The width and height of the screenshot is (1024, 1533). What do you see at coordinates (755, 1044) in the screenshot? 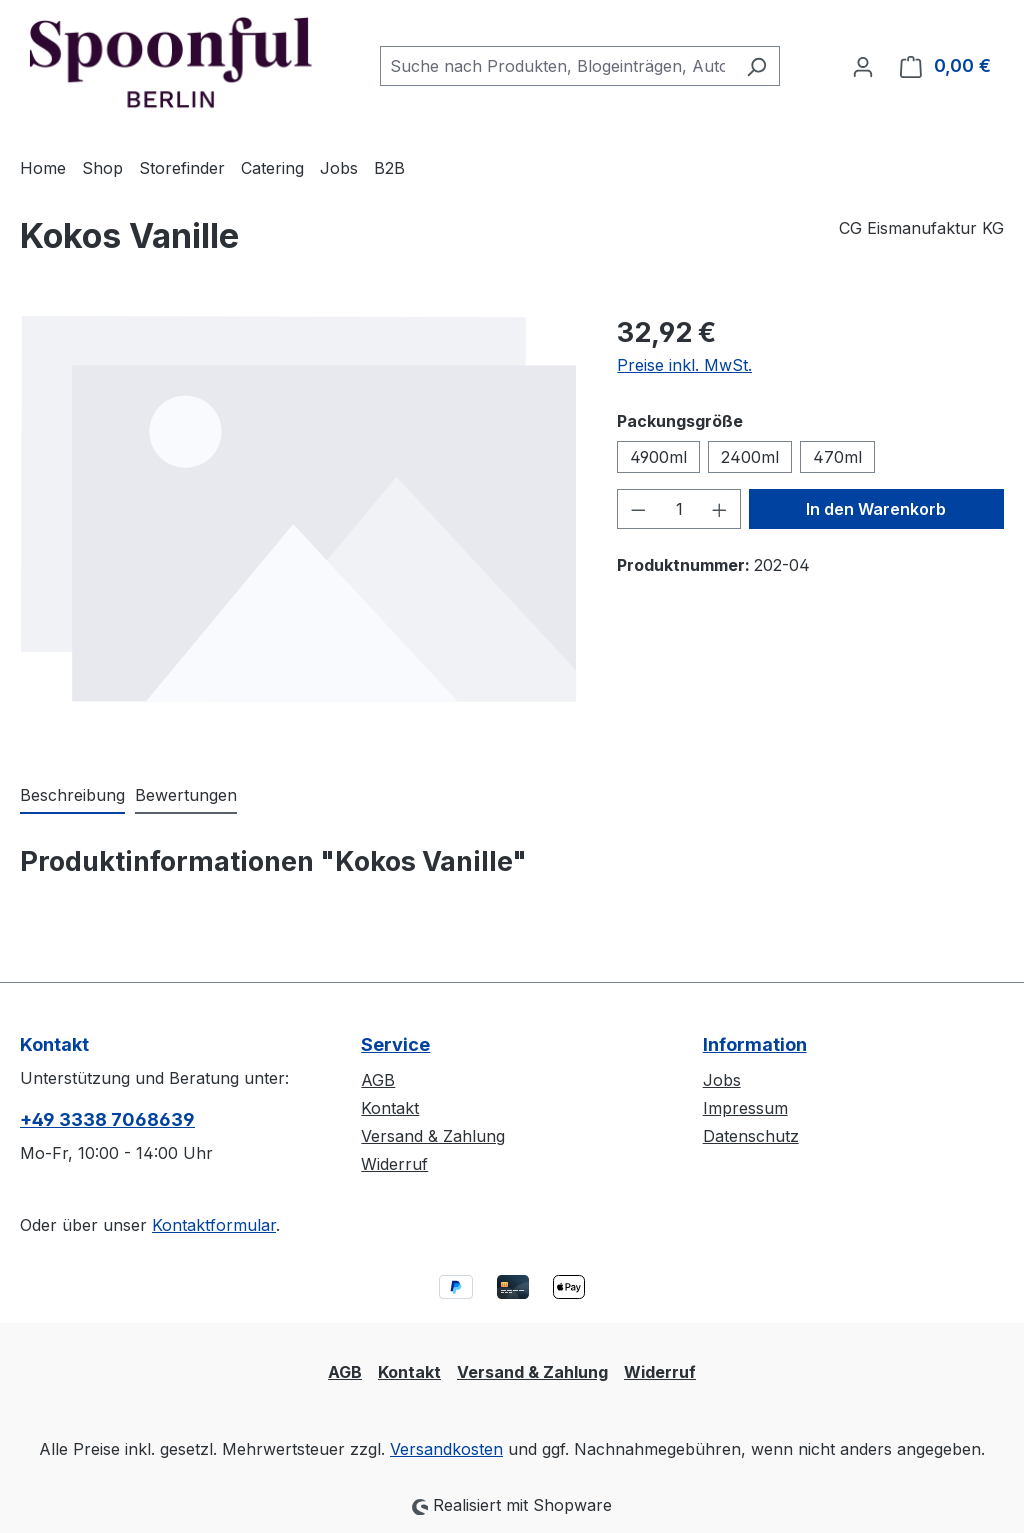
I see `Information` at bounding box center [755, 1044].